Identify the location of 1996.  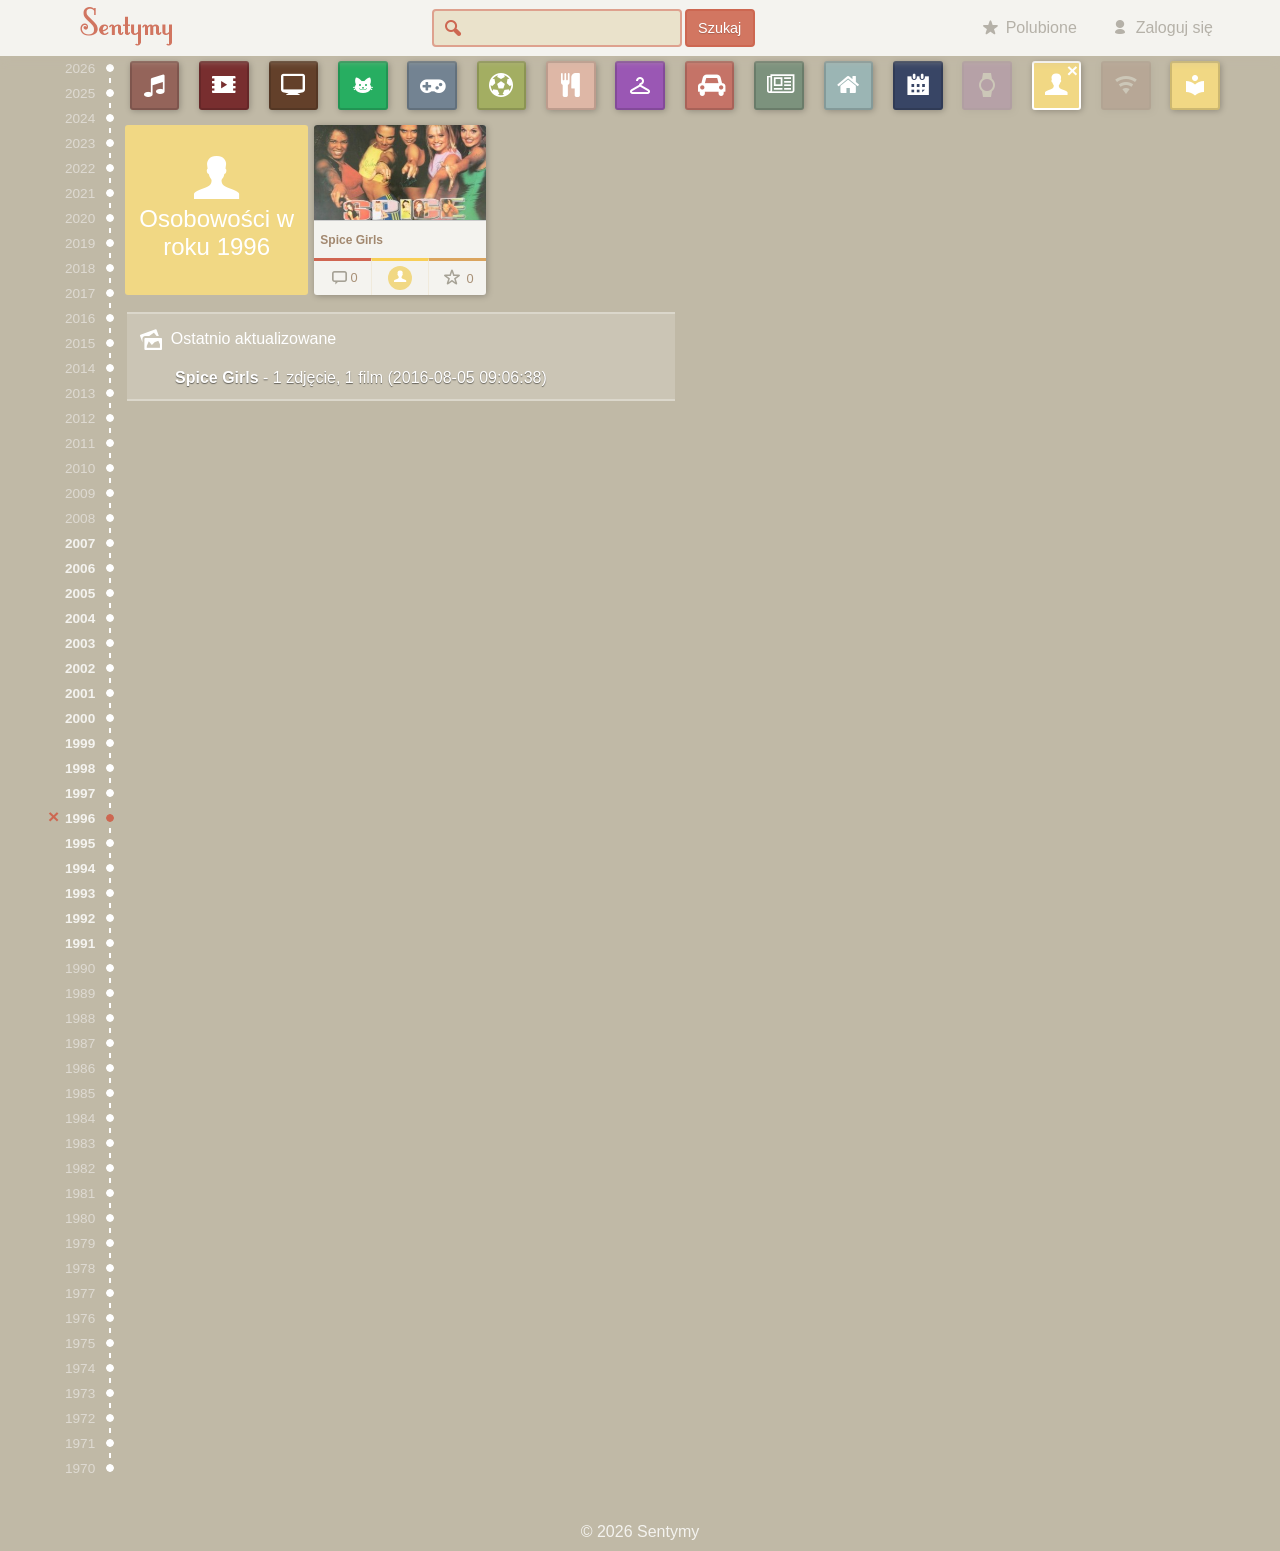
(80, 818).